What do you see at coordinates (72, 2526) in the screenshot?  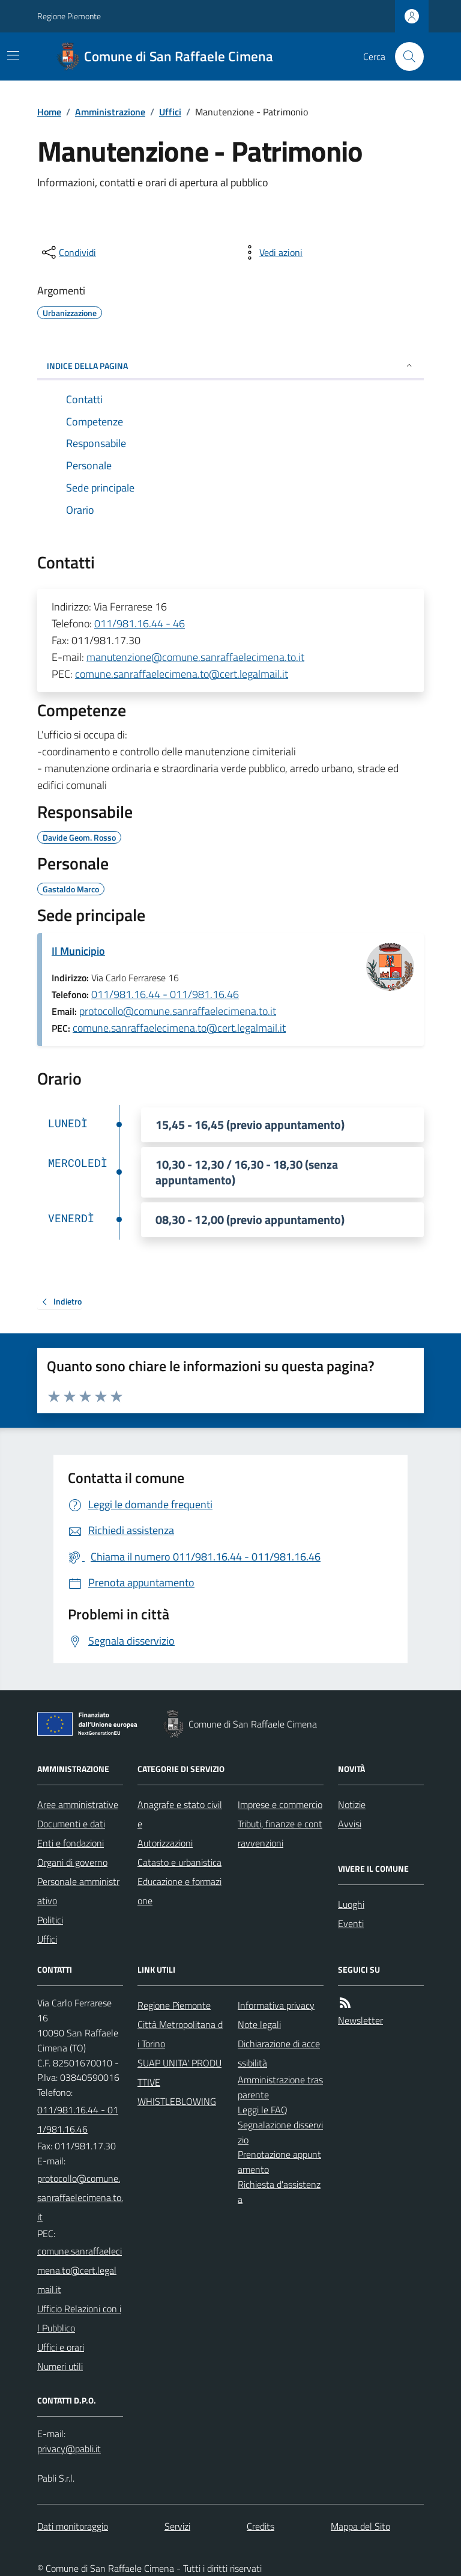 I see `Dati monitoraggio` at bounding box center [72, 2526].